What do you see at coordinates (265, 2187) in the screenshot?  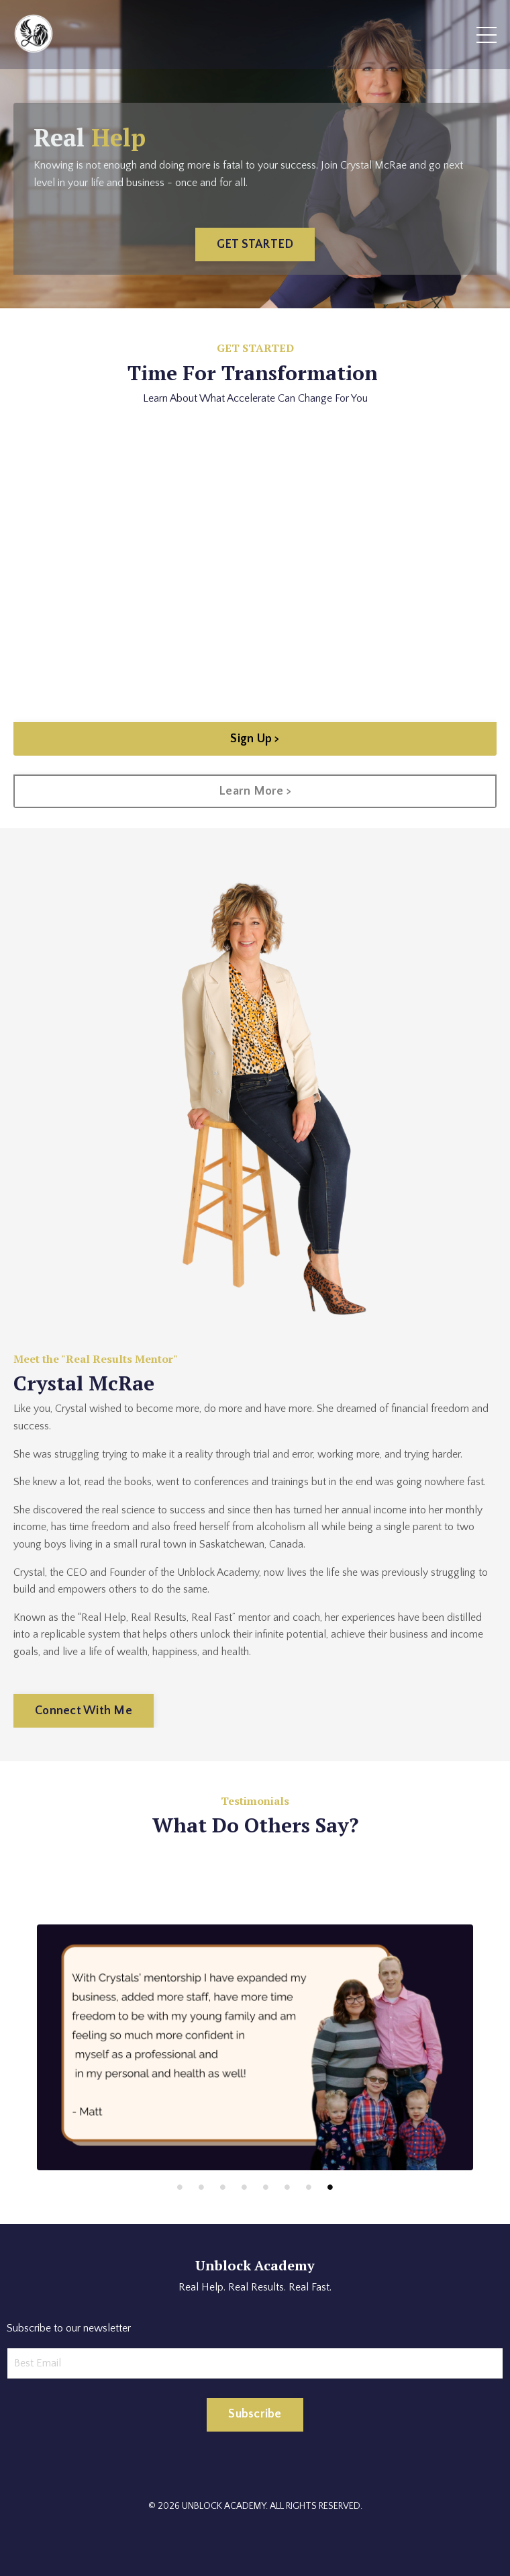 I see `5 [tab]` at bounding box center [265, 2187].